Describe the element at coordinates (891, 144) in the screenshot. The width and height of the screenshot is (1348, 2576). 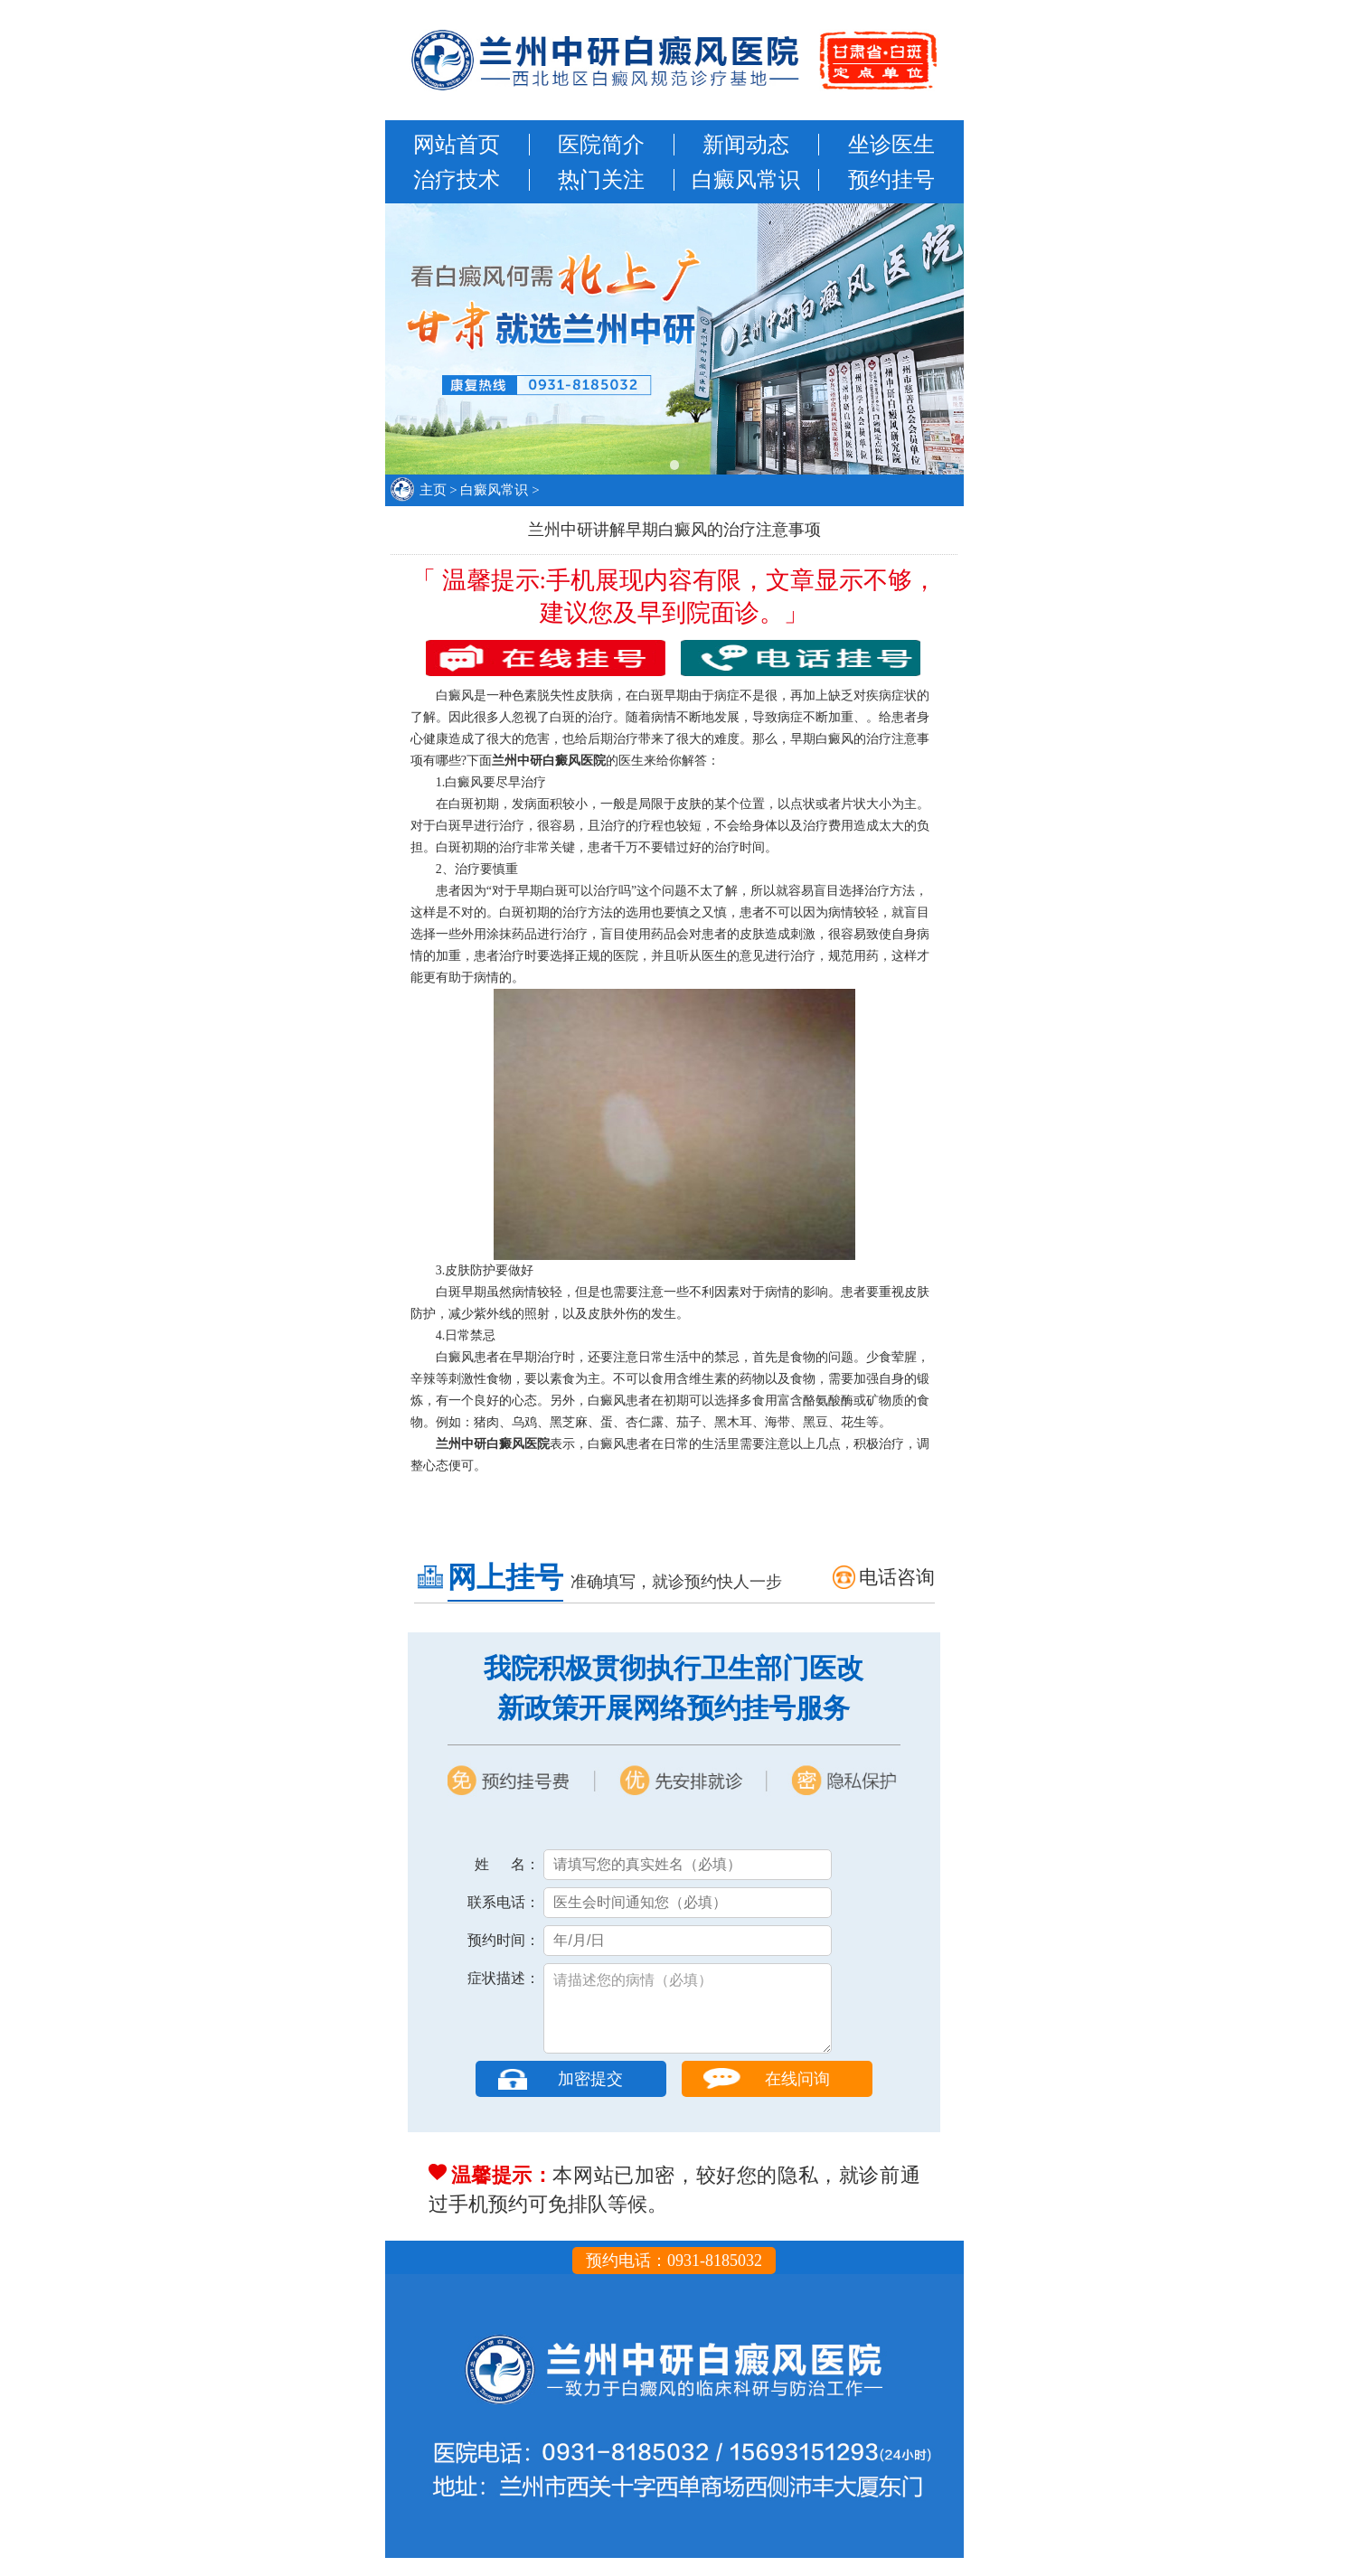
I see `坐诊医生` at that location.